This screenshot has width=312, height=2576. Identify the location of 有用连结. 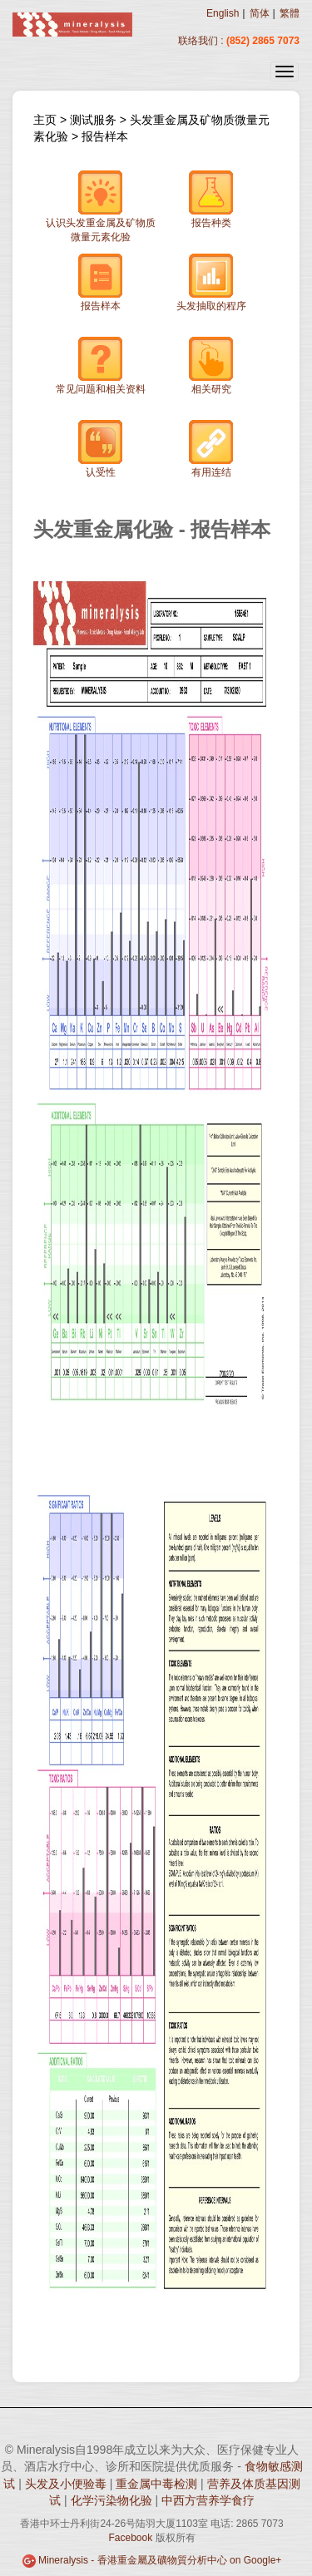
(211, 448).